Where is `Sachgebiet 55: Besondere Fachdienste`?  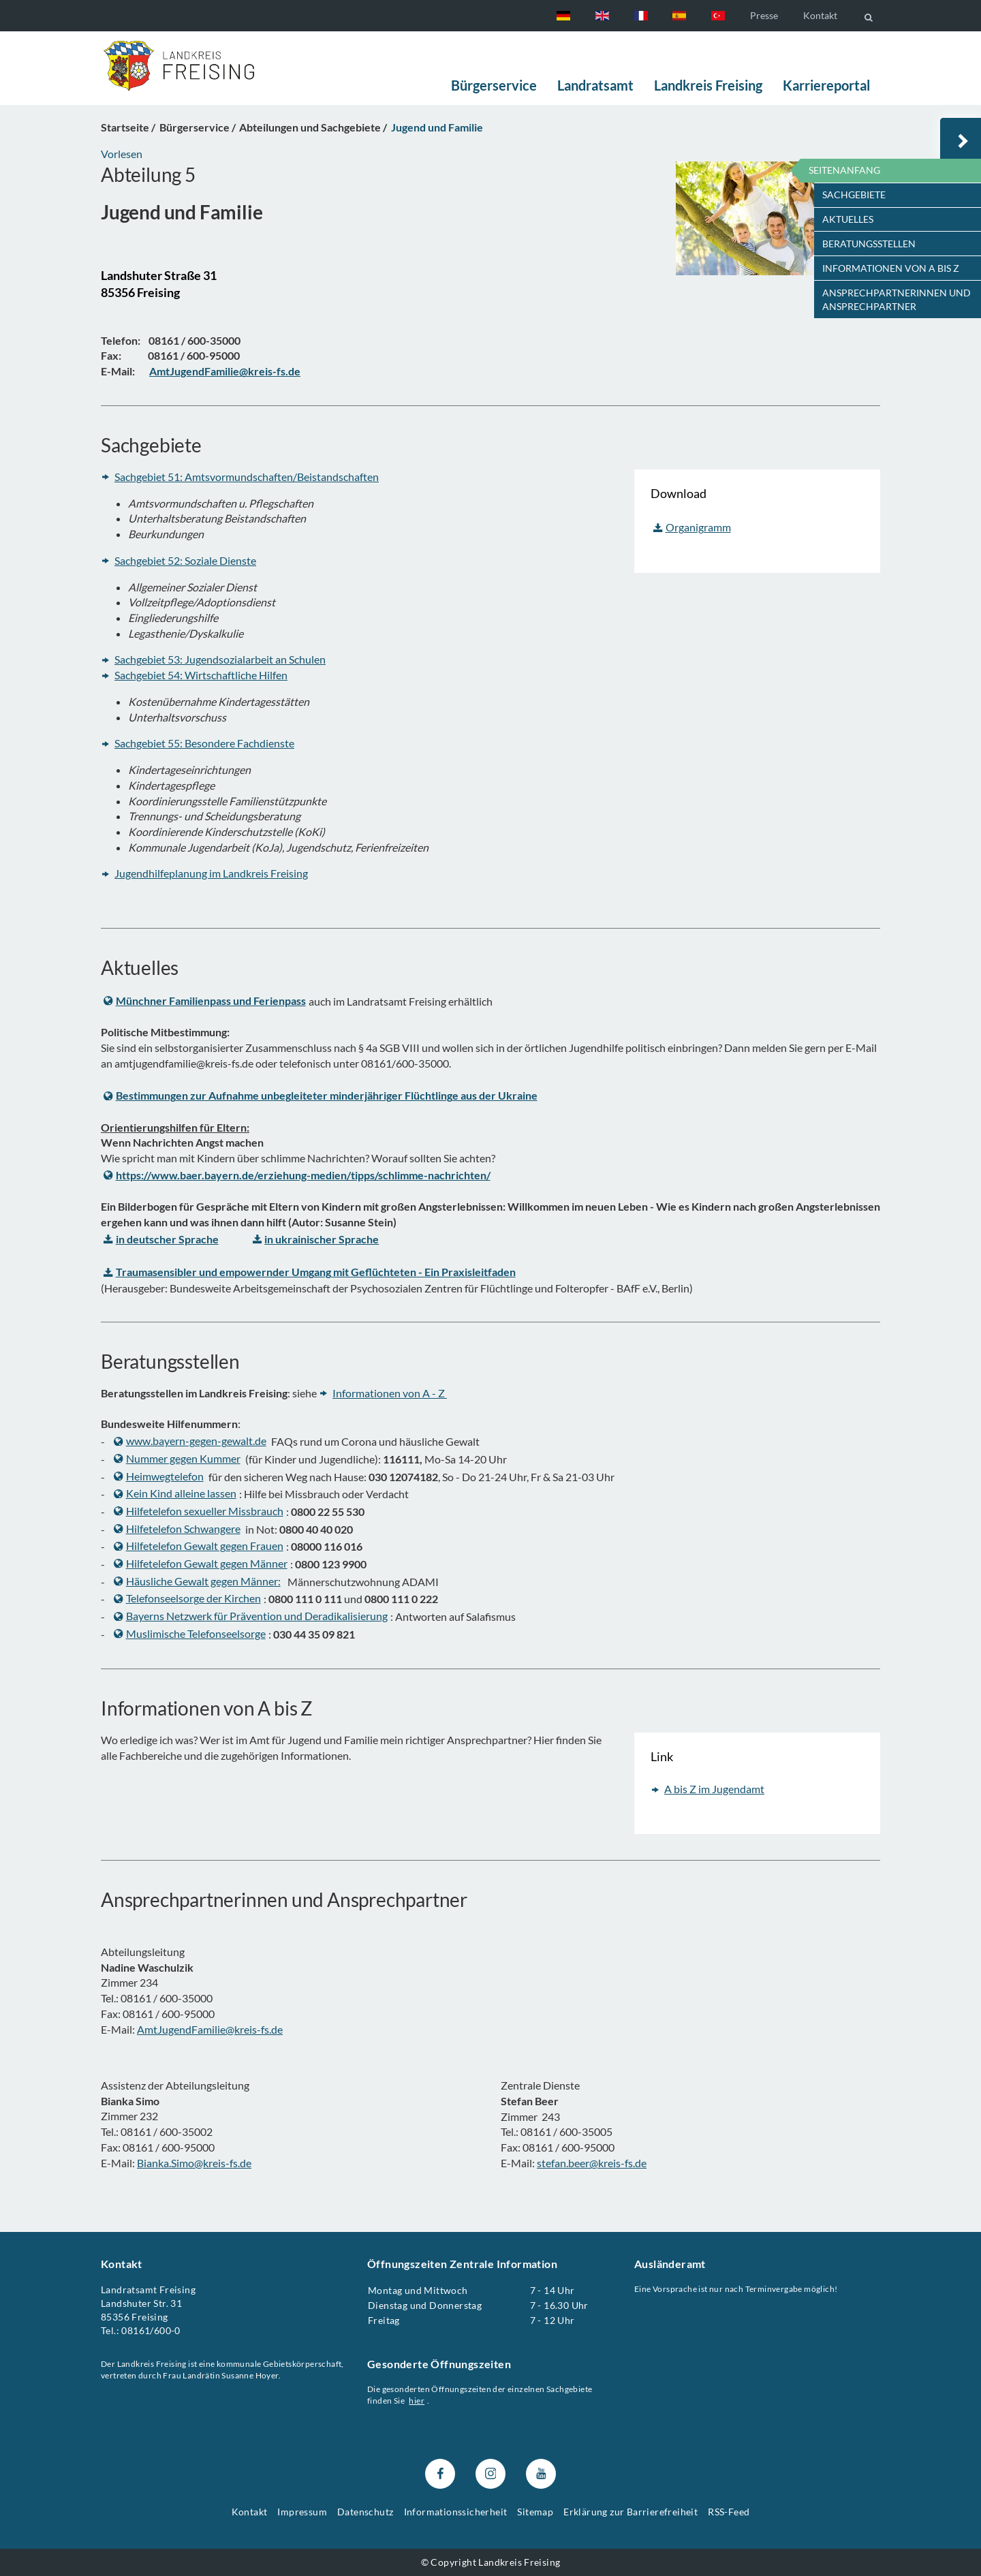
Sachgebiet 55: Besondere Fachdienste is located at coordinates (204, 742).